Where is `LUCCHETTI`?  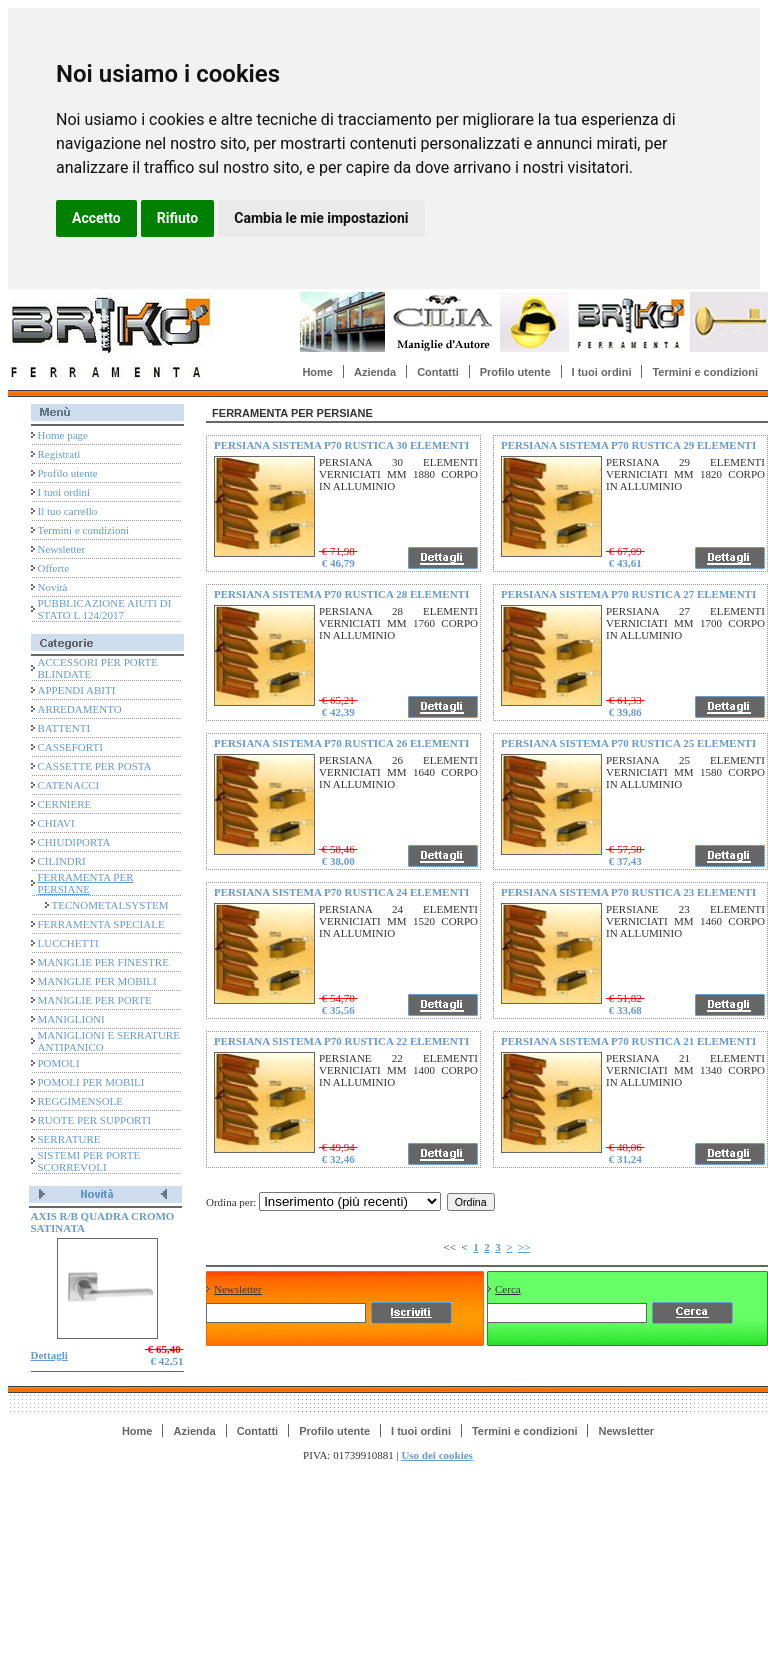
LUCCHETTI is located at coordinates (68, 943).